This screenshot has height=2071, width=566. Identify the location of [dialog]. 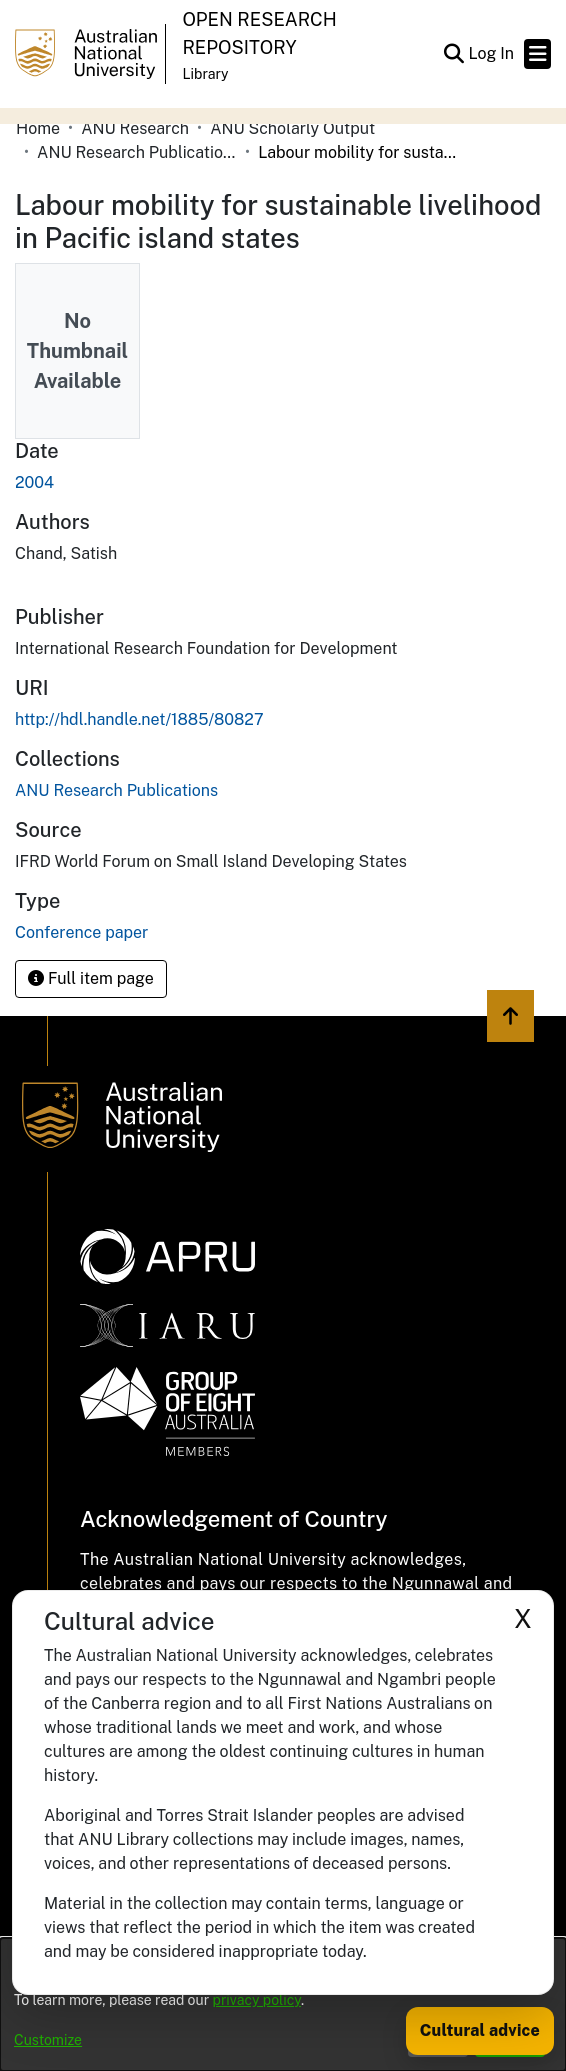
(283, 2004).